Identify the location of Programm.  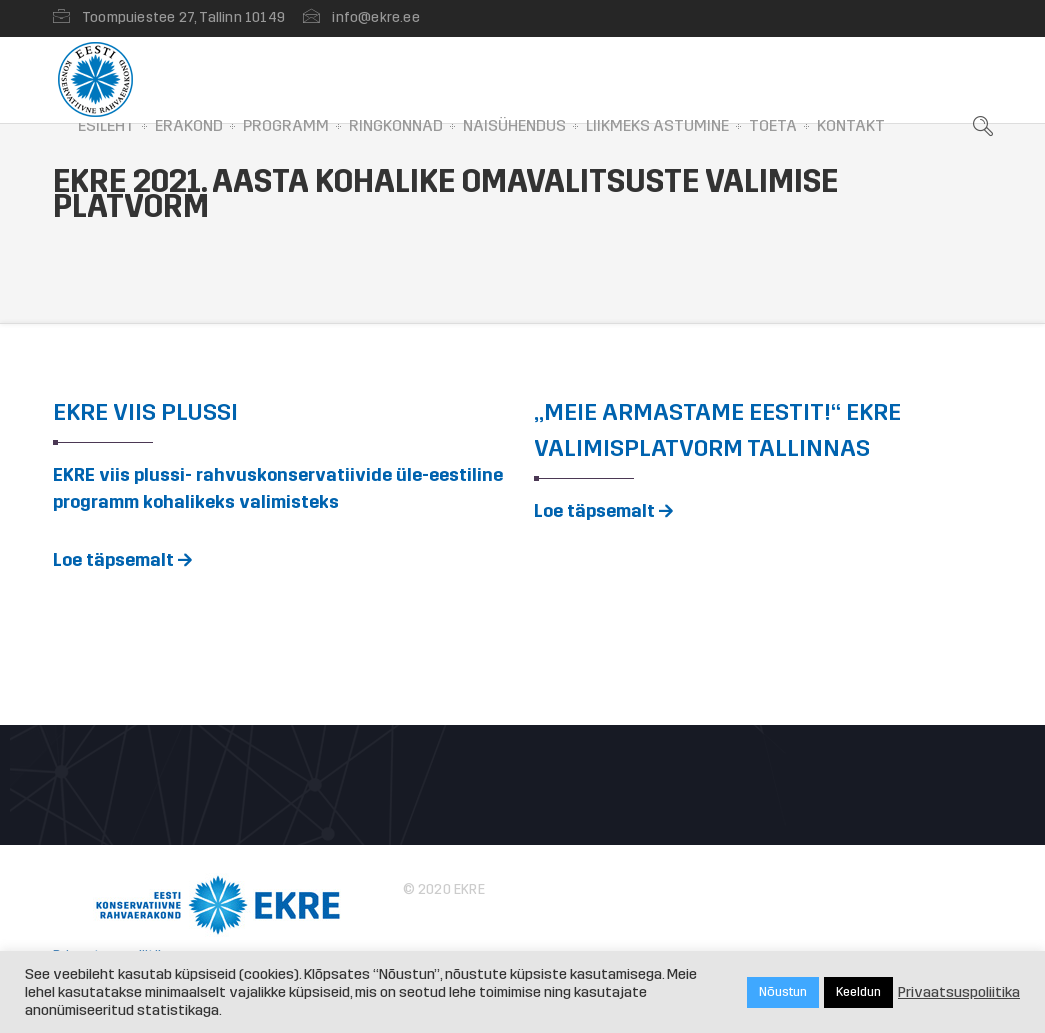
(286, 125).